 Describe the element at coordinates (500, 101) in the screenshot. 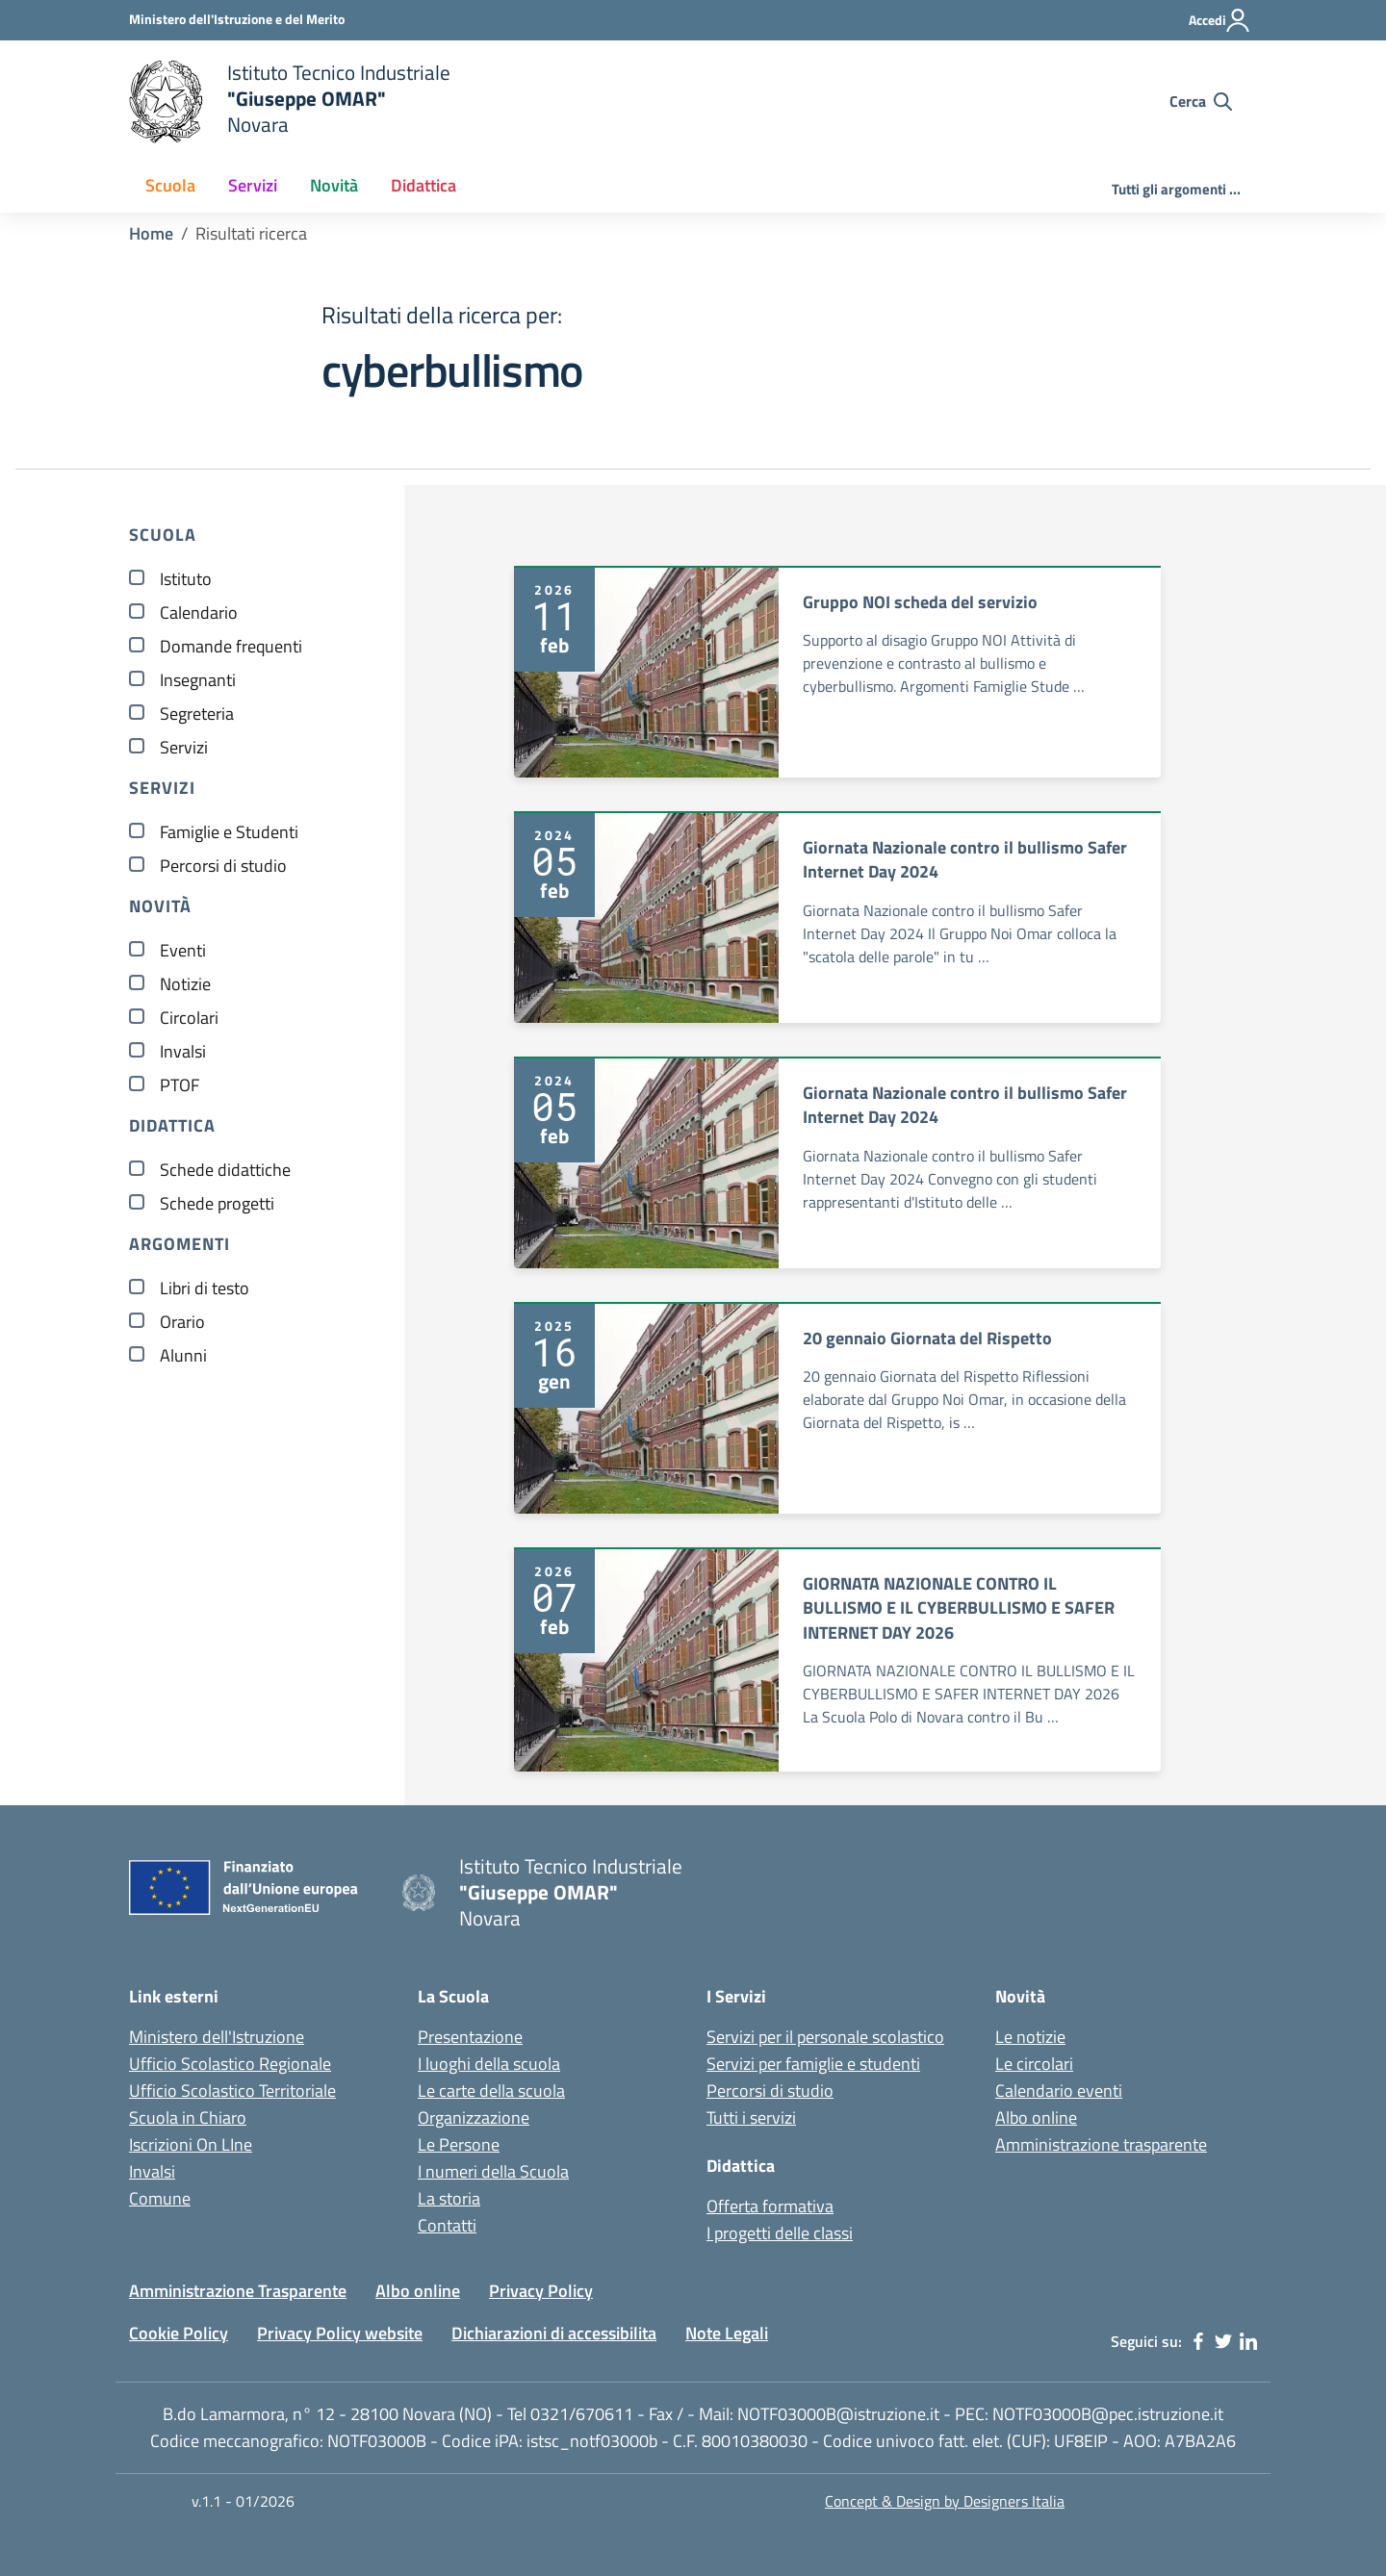

I see `[home Istituto Tecnico Industriale G. Omar Novara]` at that location.